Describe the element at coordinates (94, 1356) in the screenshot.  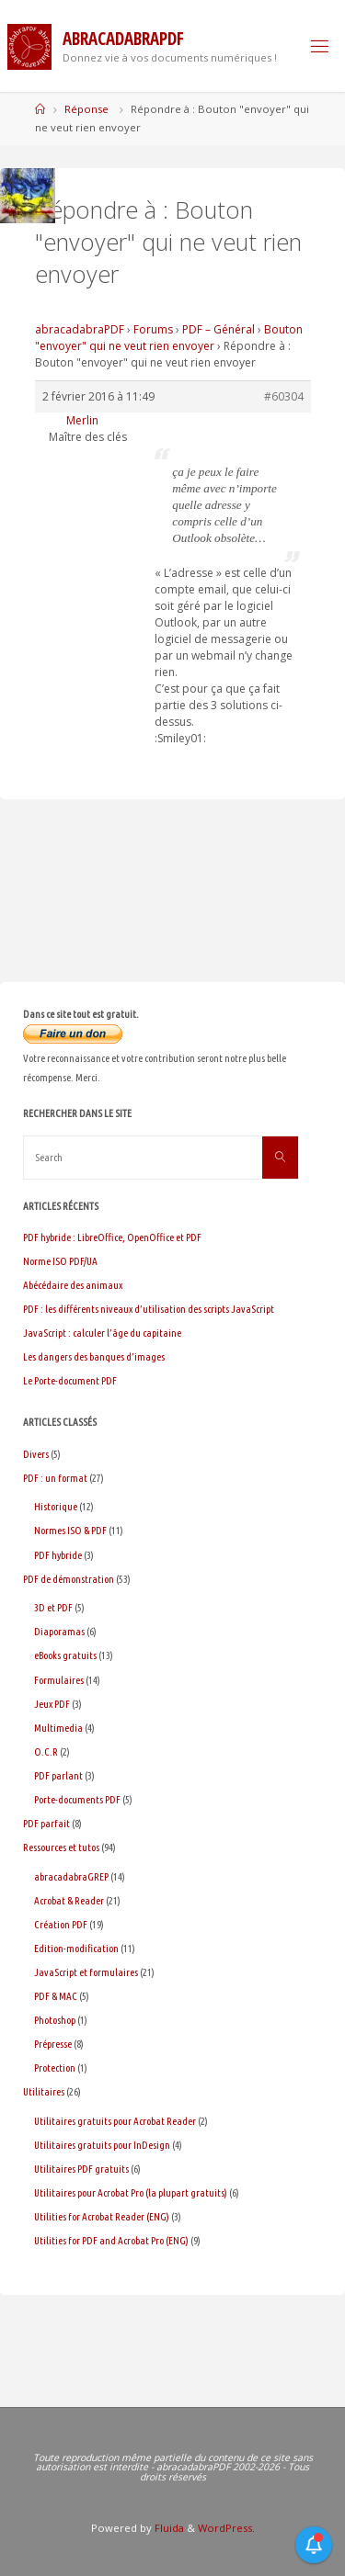
I see `Les dangers des banques d’images` at that location.